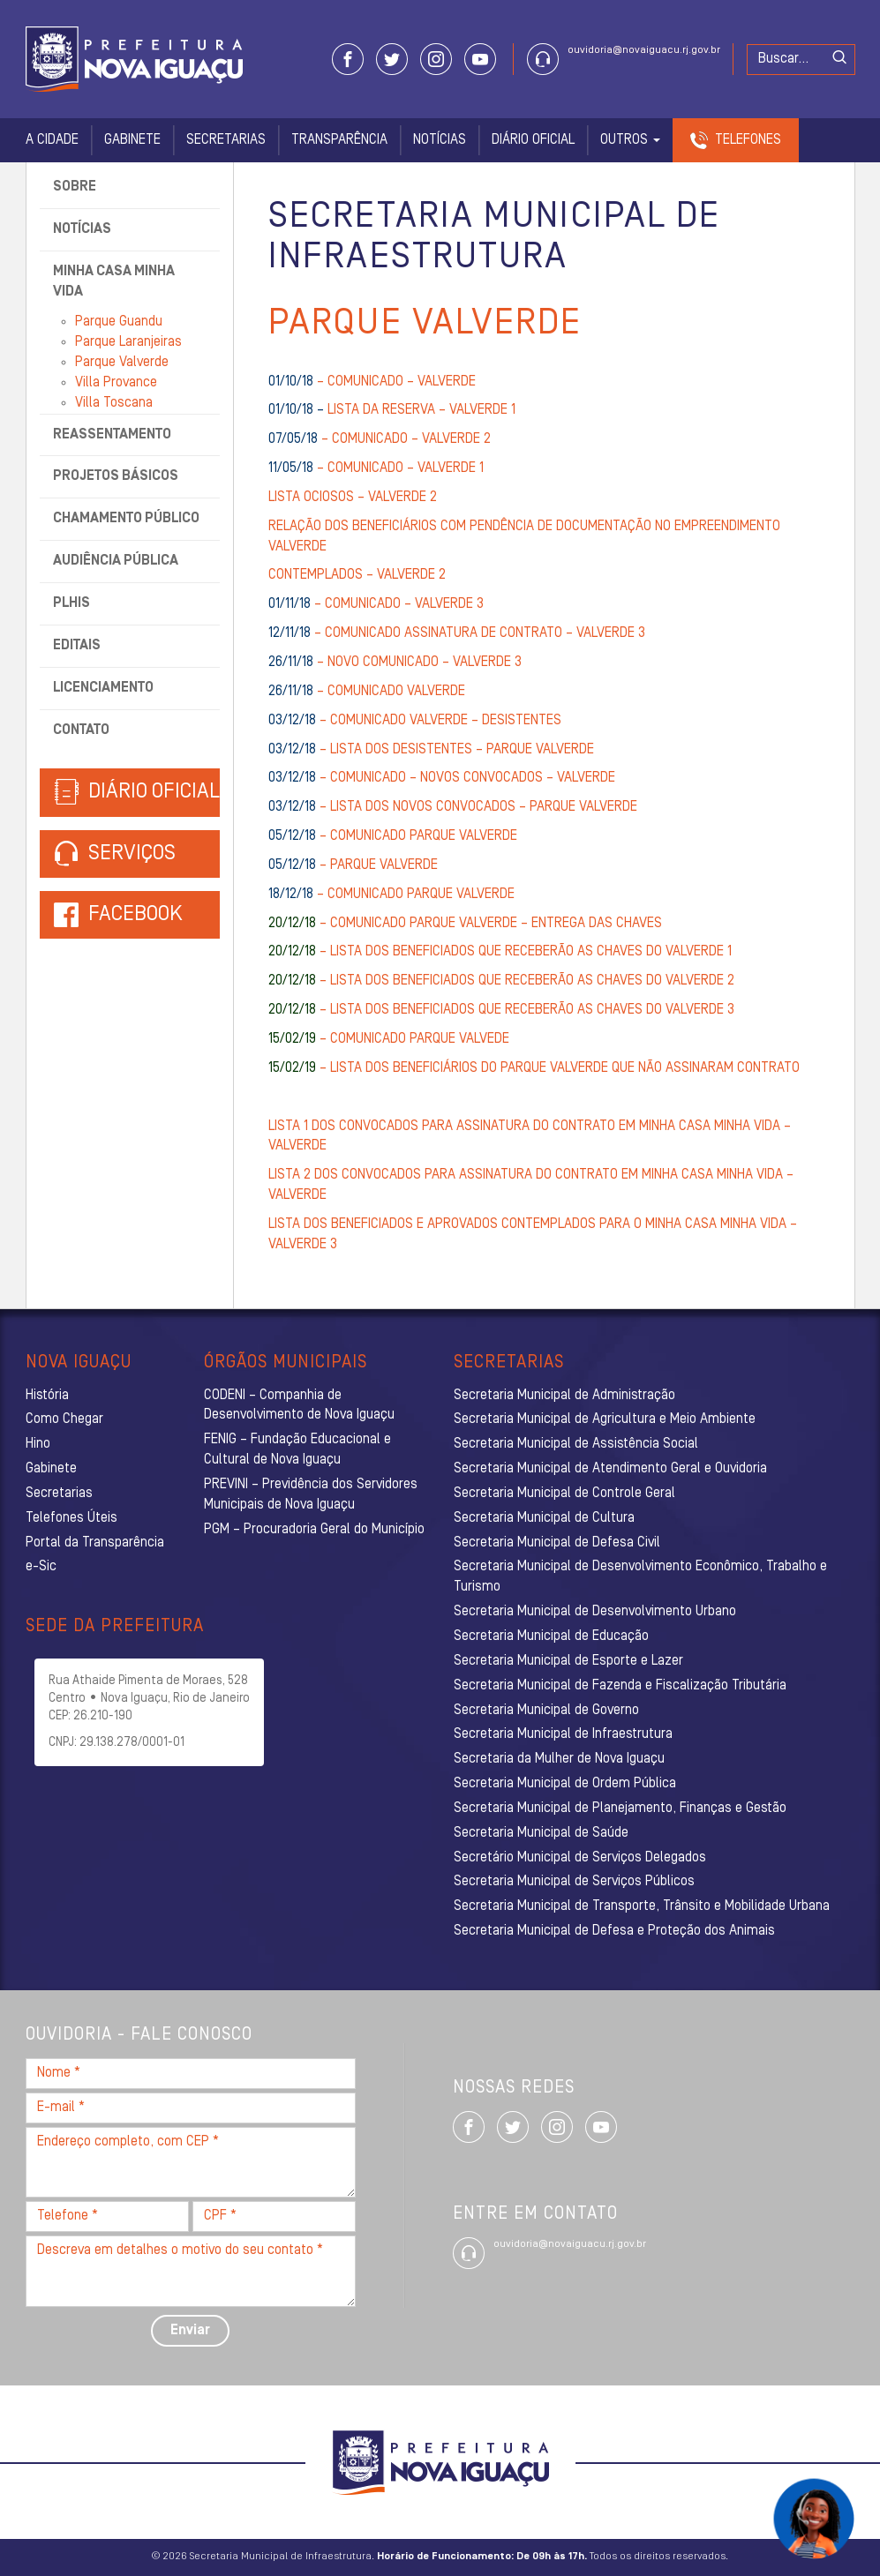 The height and width of the screenshot is (2576, 880). What do you see at coordinates (414, 721) in the screenshot?
I see `– COMUNICADO VALVERDE – DESISTENTES` at bounding box center [414, 721].